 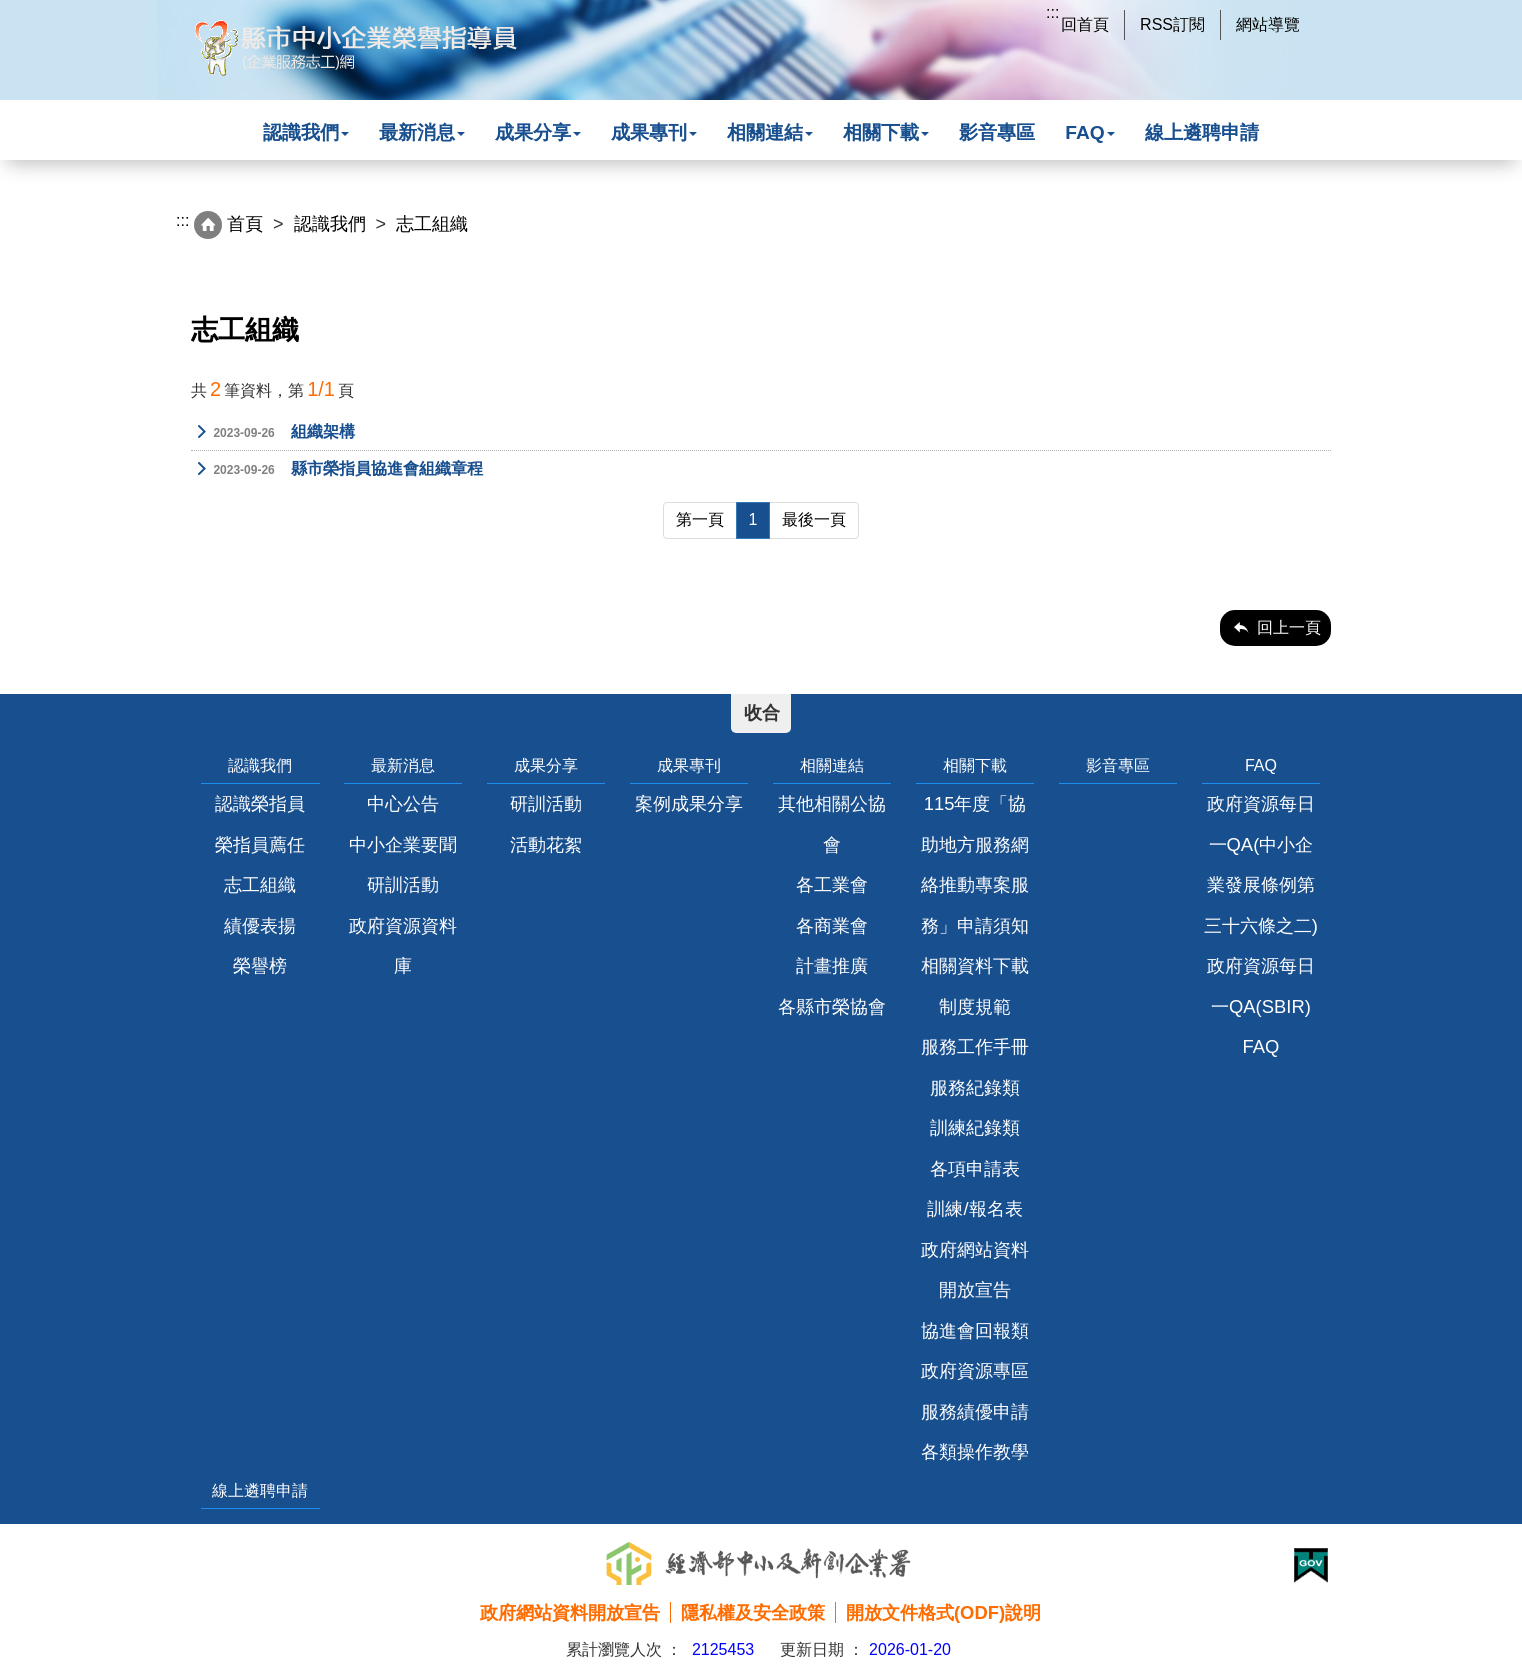 What do you see at coordinates (700, 519) in the screenshot?
I see `第一頁 [Previous]` at bounding box center [700, 519].